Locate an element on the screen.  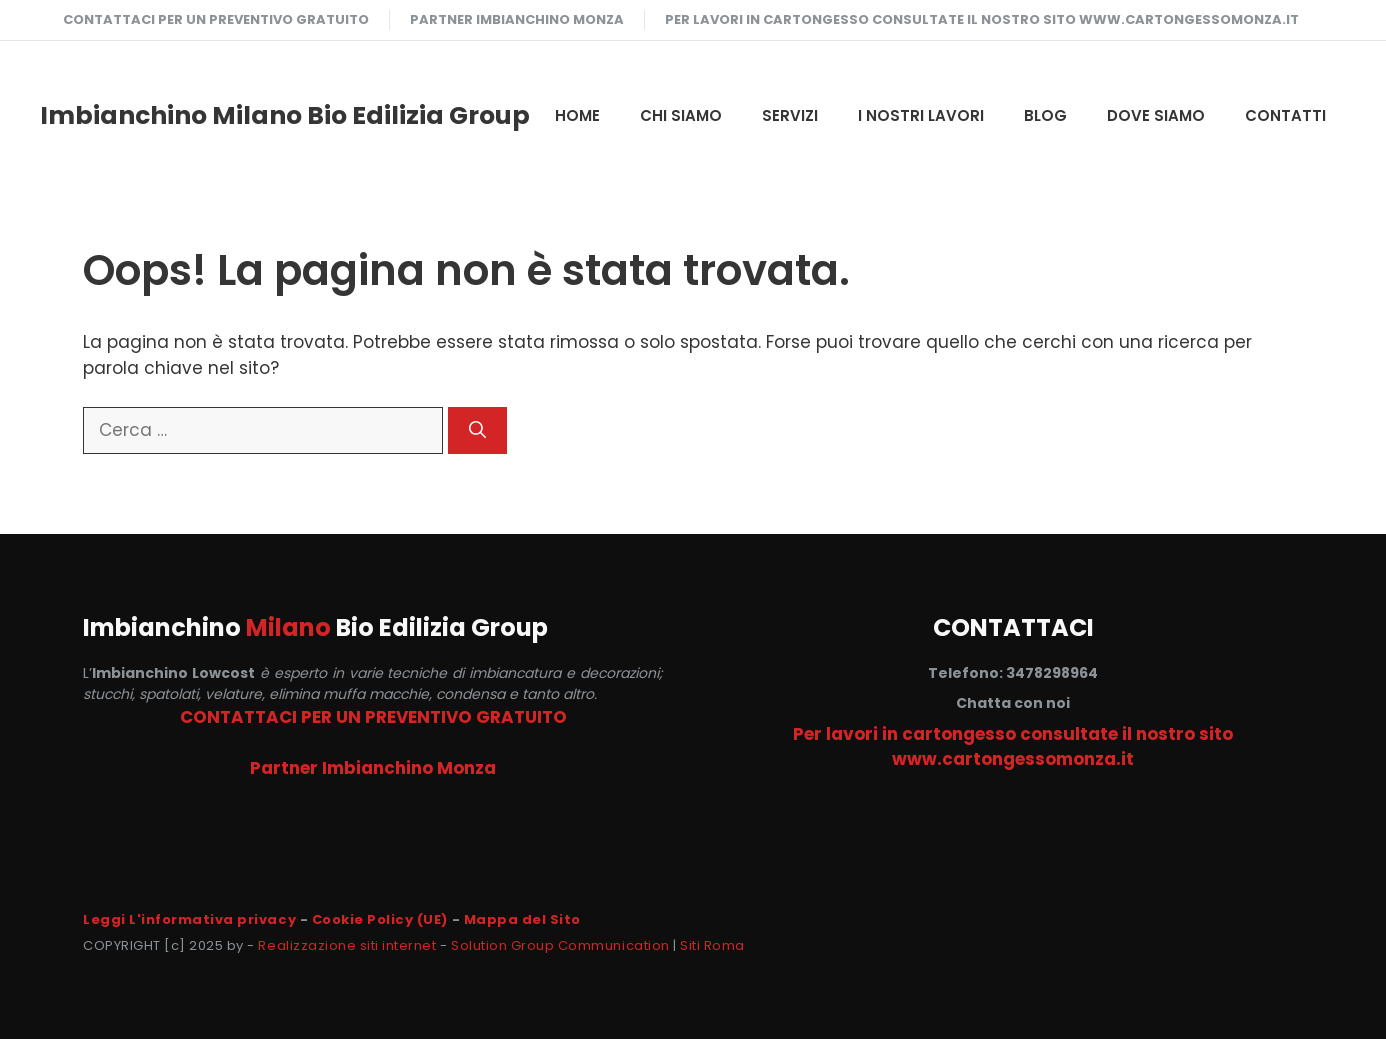
Chatta con noi is located at coordinates (1013, 703).